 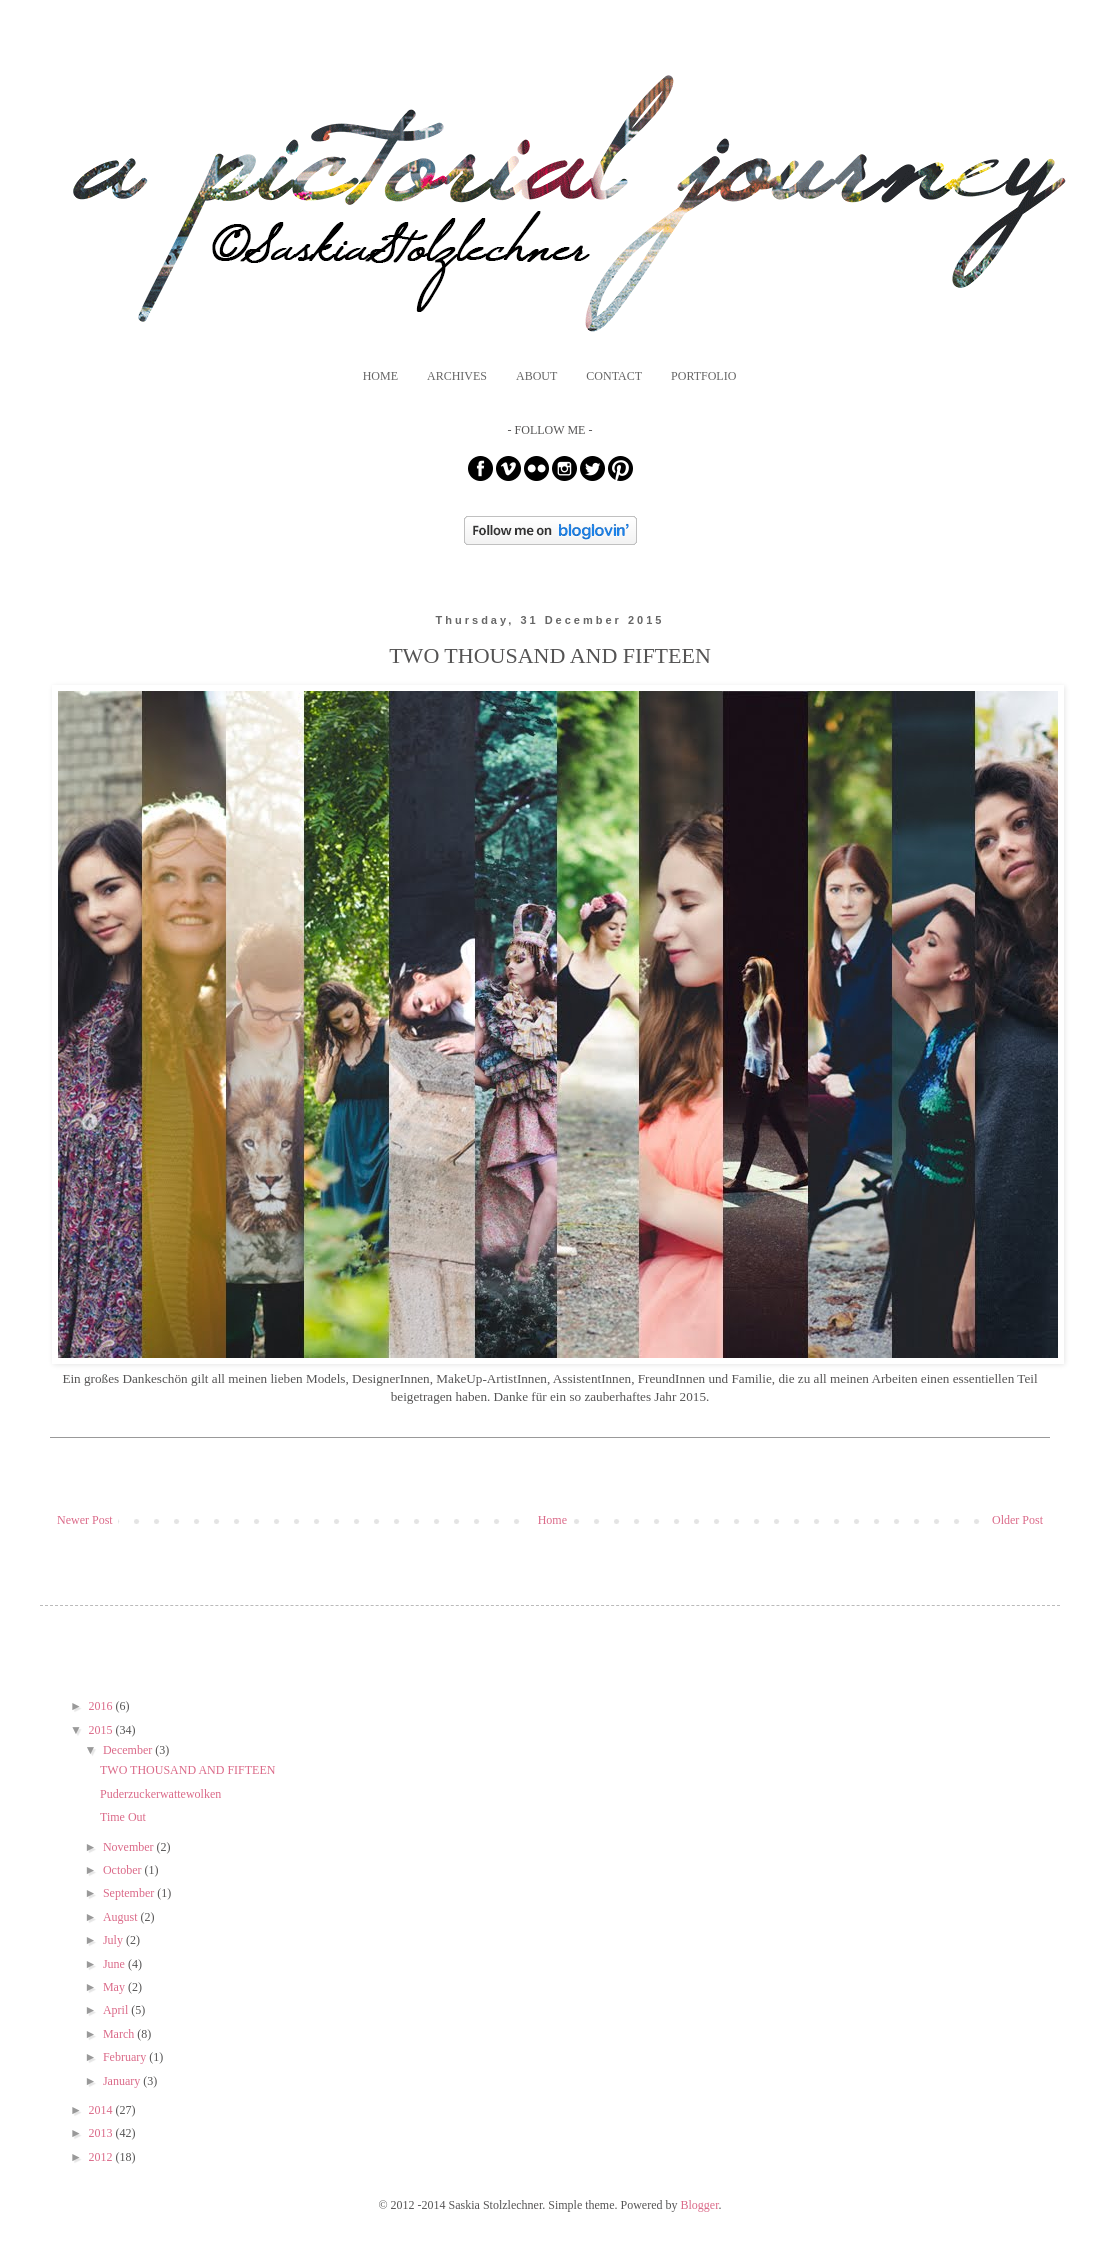 What do you see at coordinates (160, 1794) in the screenshot?
I see `Puderzuckerwattewolken` at bounding box center [160, 1794].